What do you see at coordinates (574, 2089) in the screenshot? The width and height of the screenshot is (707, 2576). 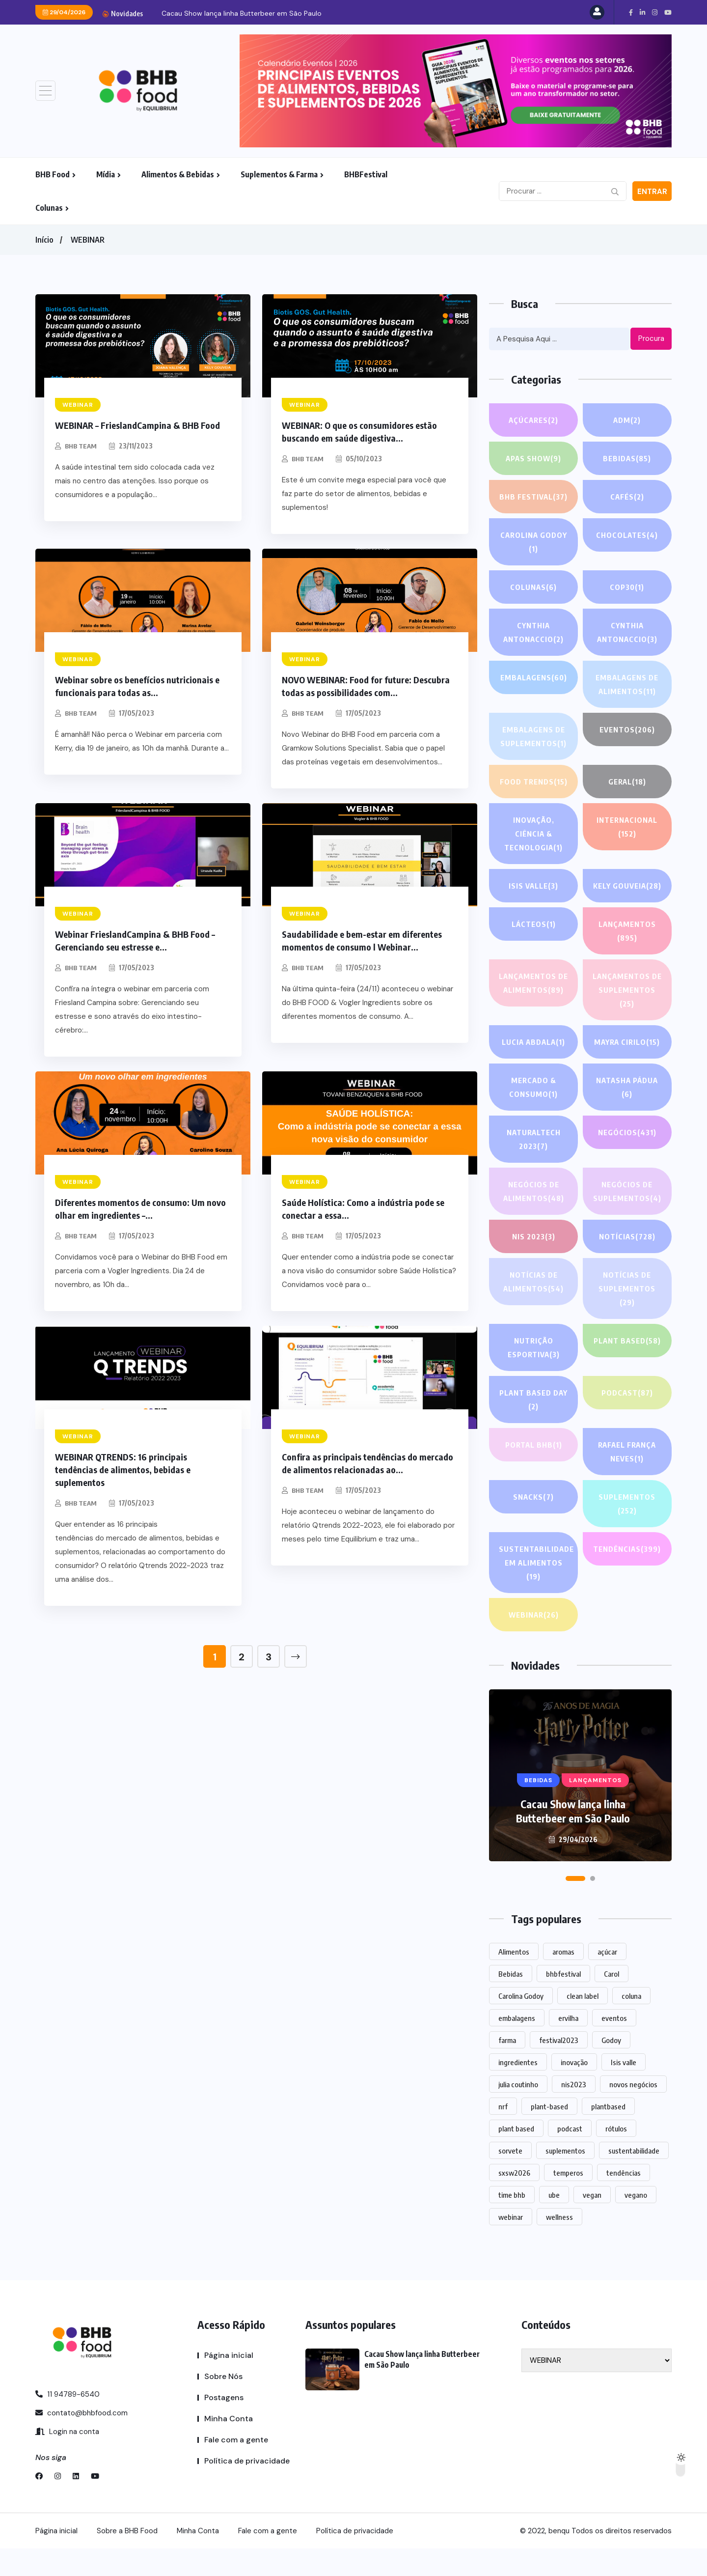 I see `inovação [inovação (1.524 itens)]` at bounding box center [574, 2089].